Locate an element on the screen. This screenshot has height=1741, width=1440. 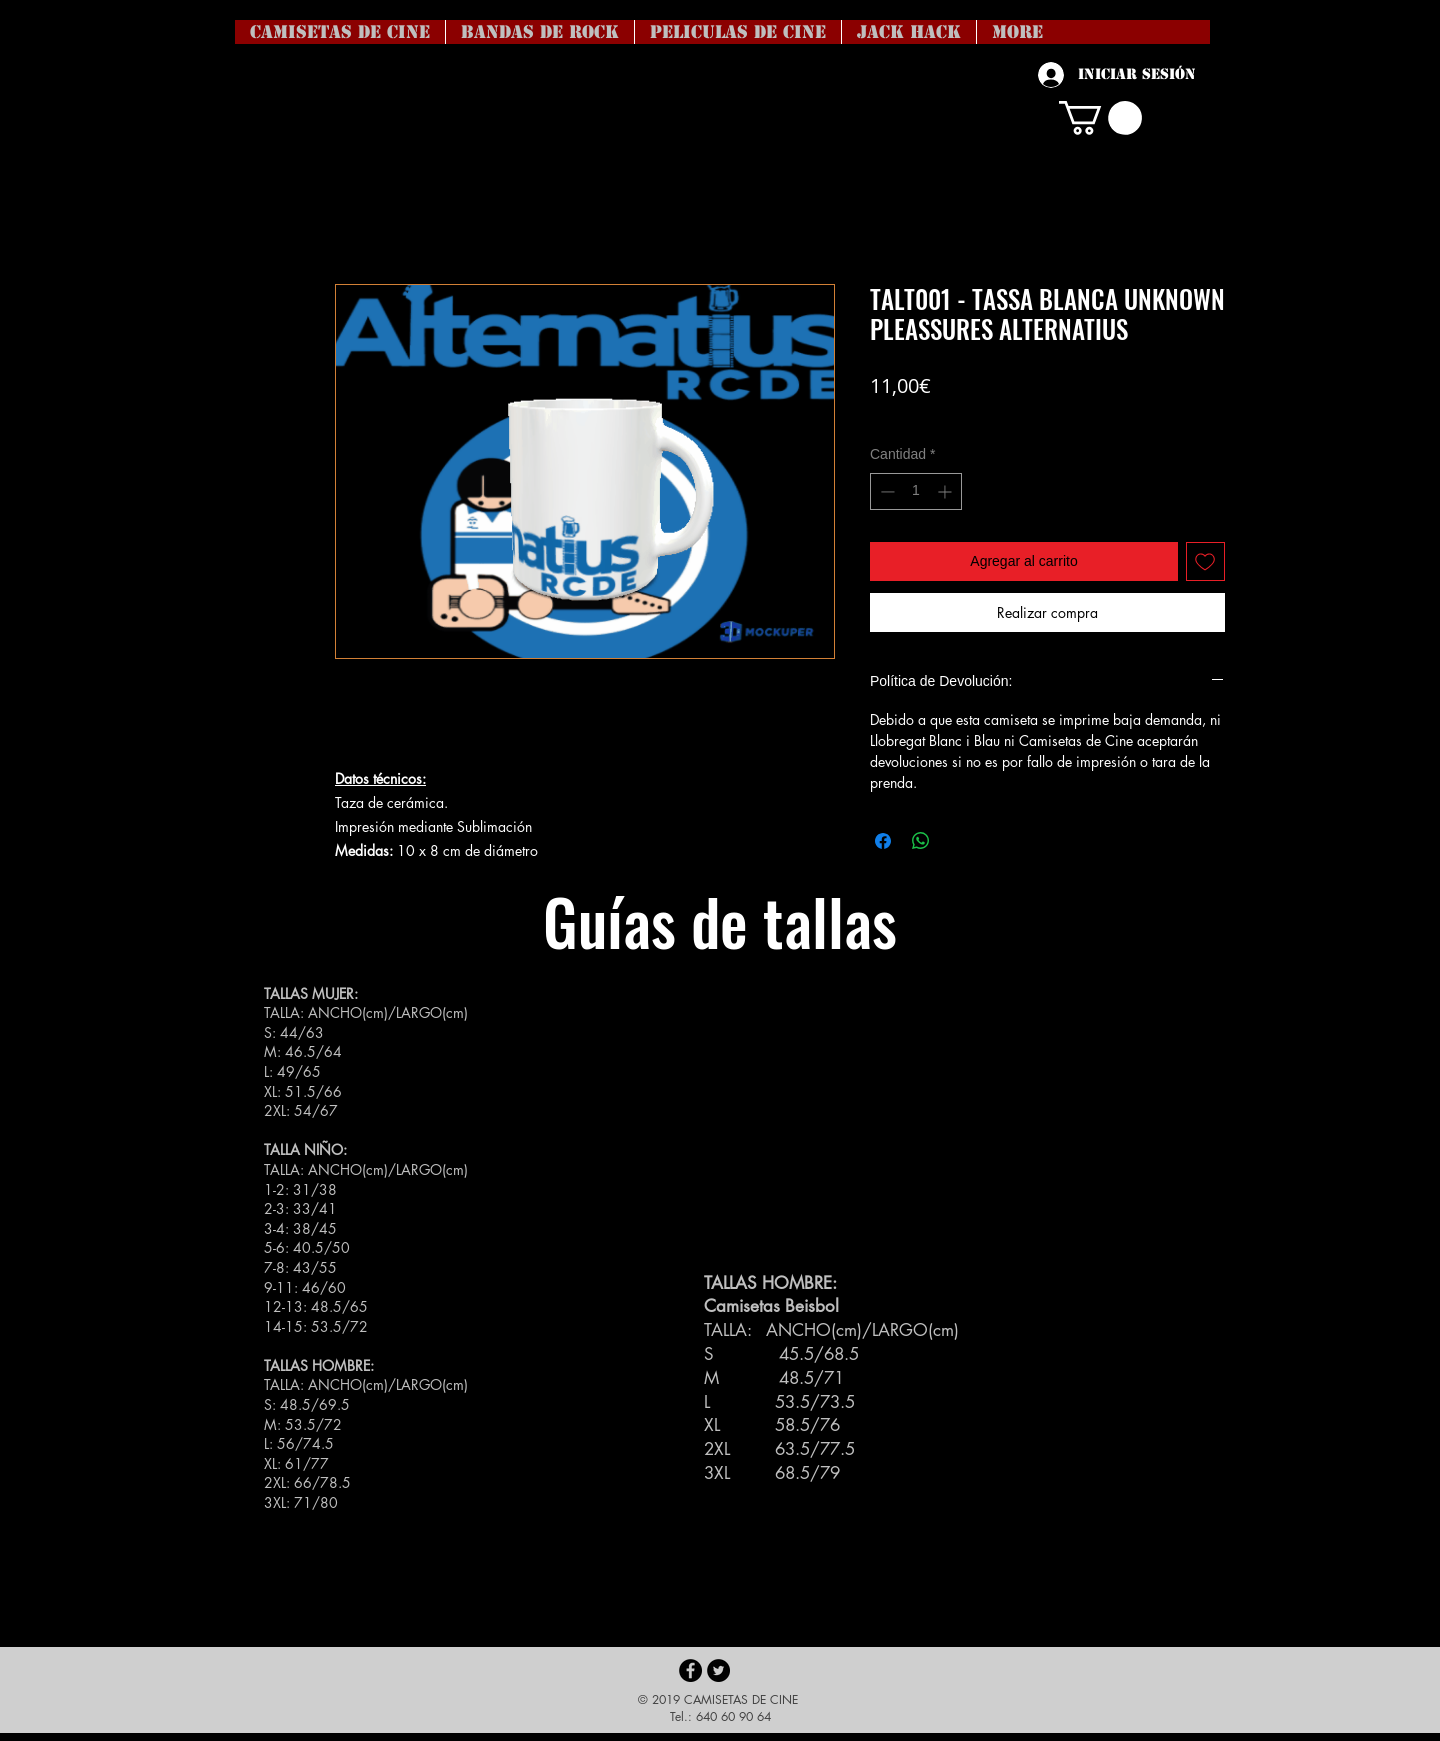
[Agregar a favoritos] is located at coordinates (1205, 561).